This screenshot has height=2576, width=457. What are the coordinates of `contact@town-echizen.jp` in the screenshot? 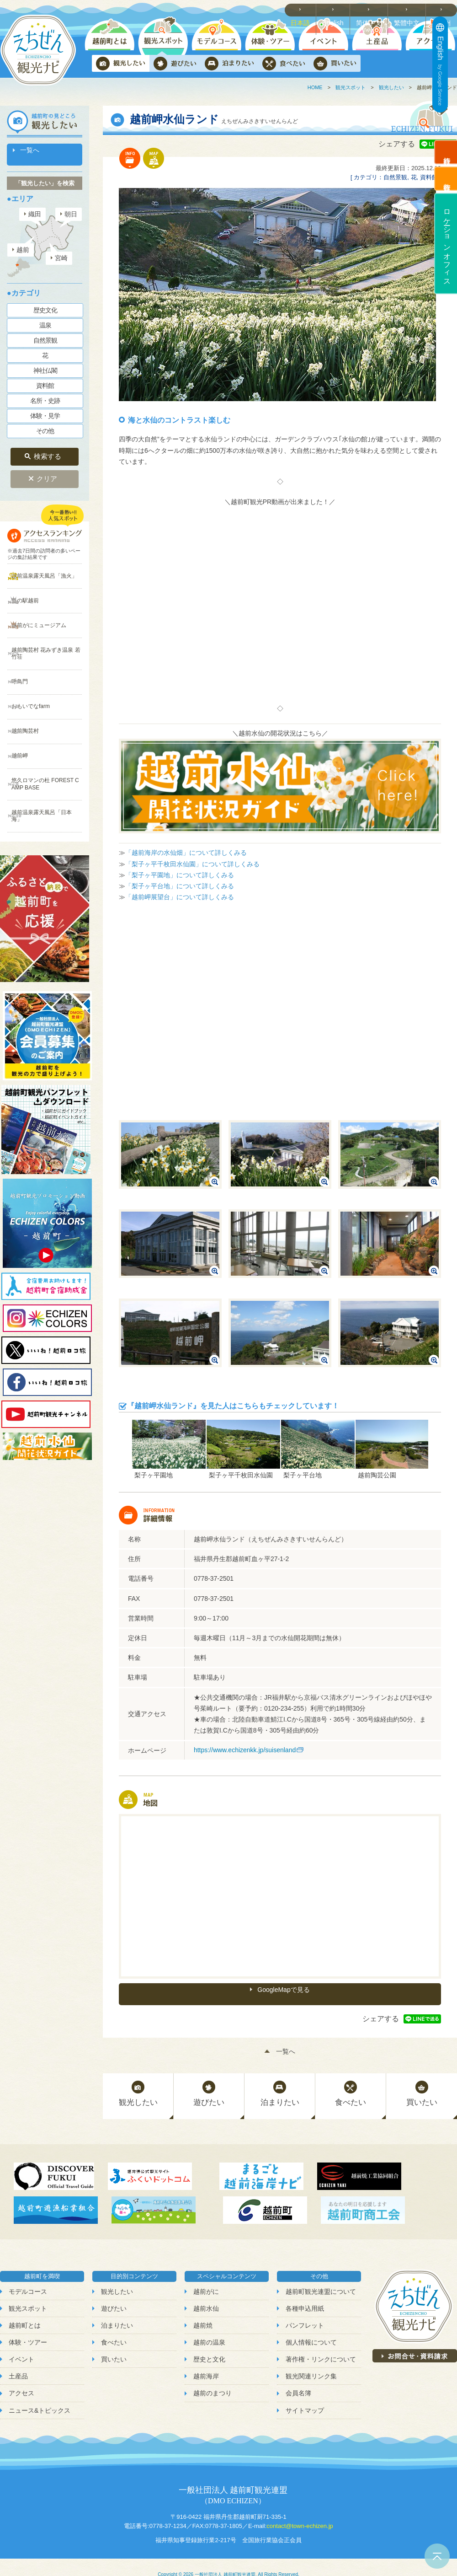 It's located at (299, 2510).